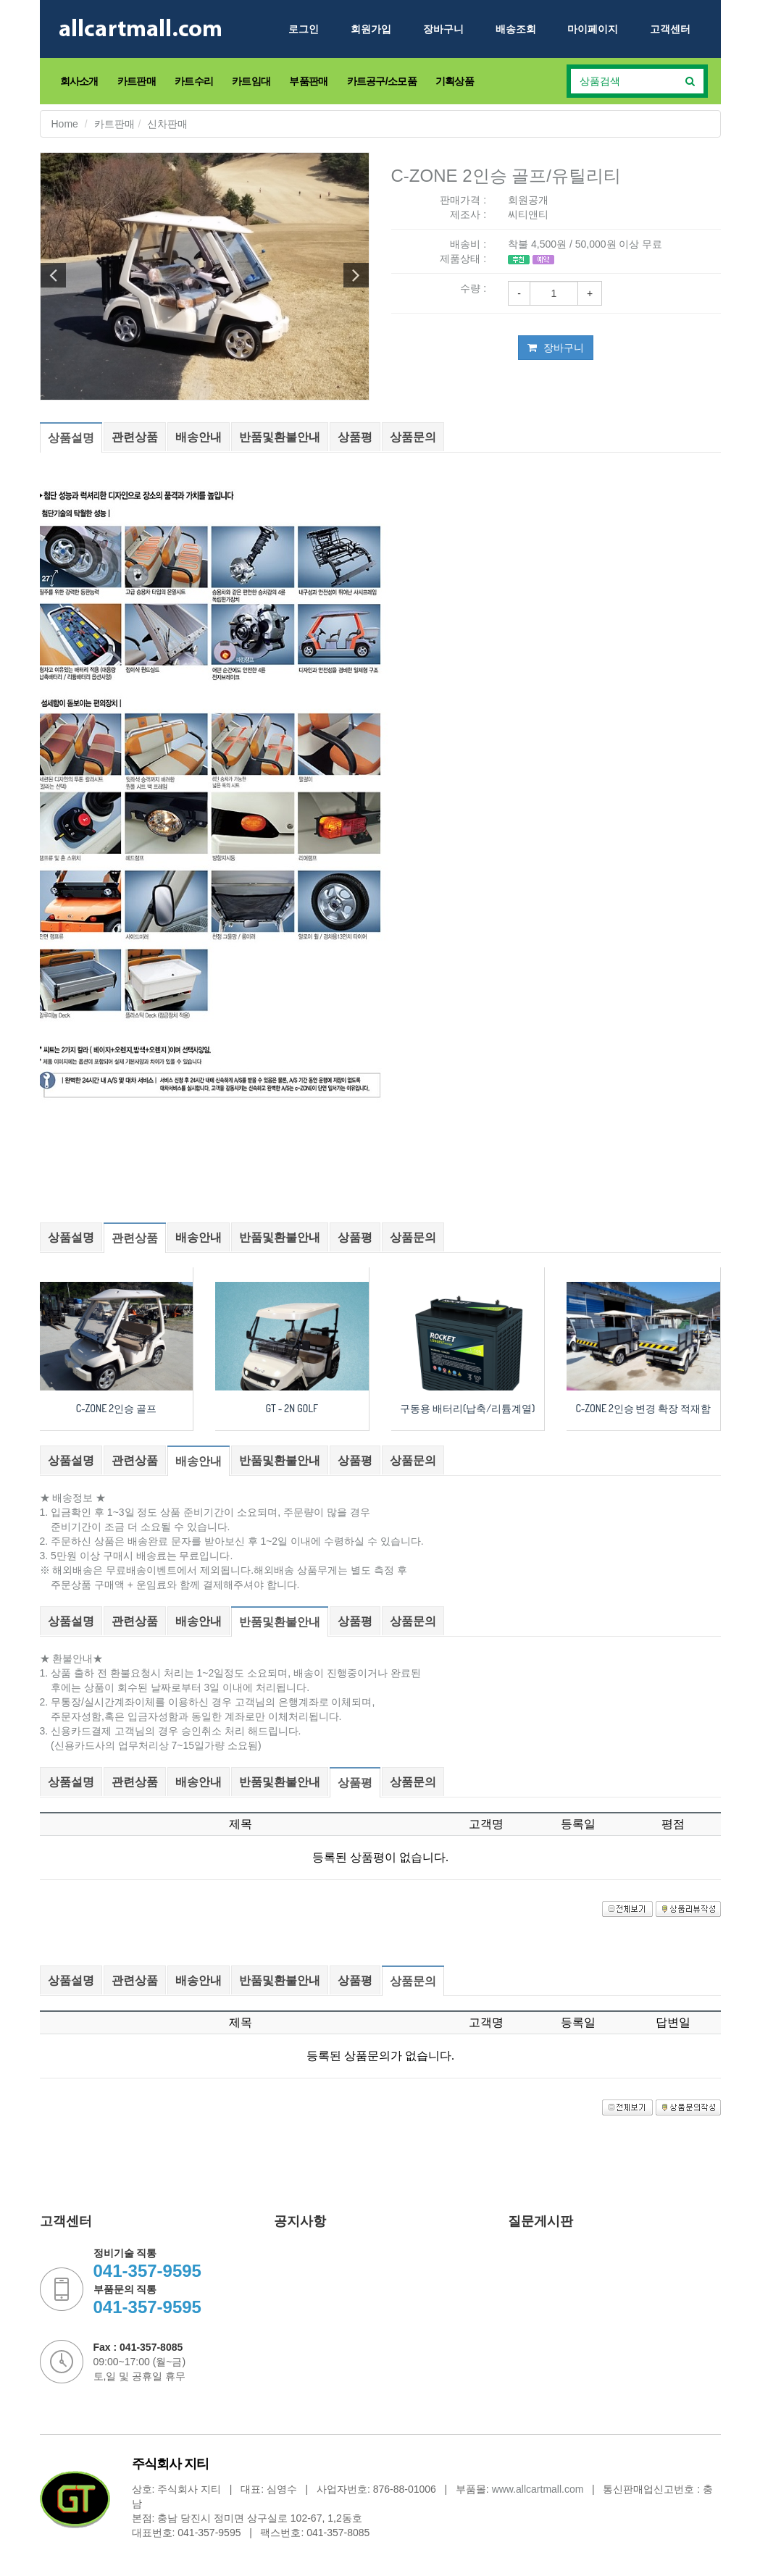 This screenshot has height=2576, width=760. I want to click on 회사소개, so click(79, 81).